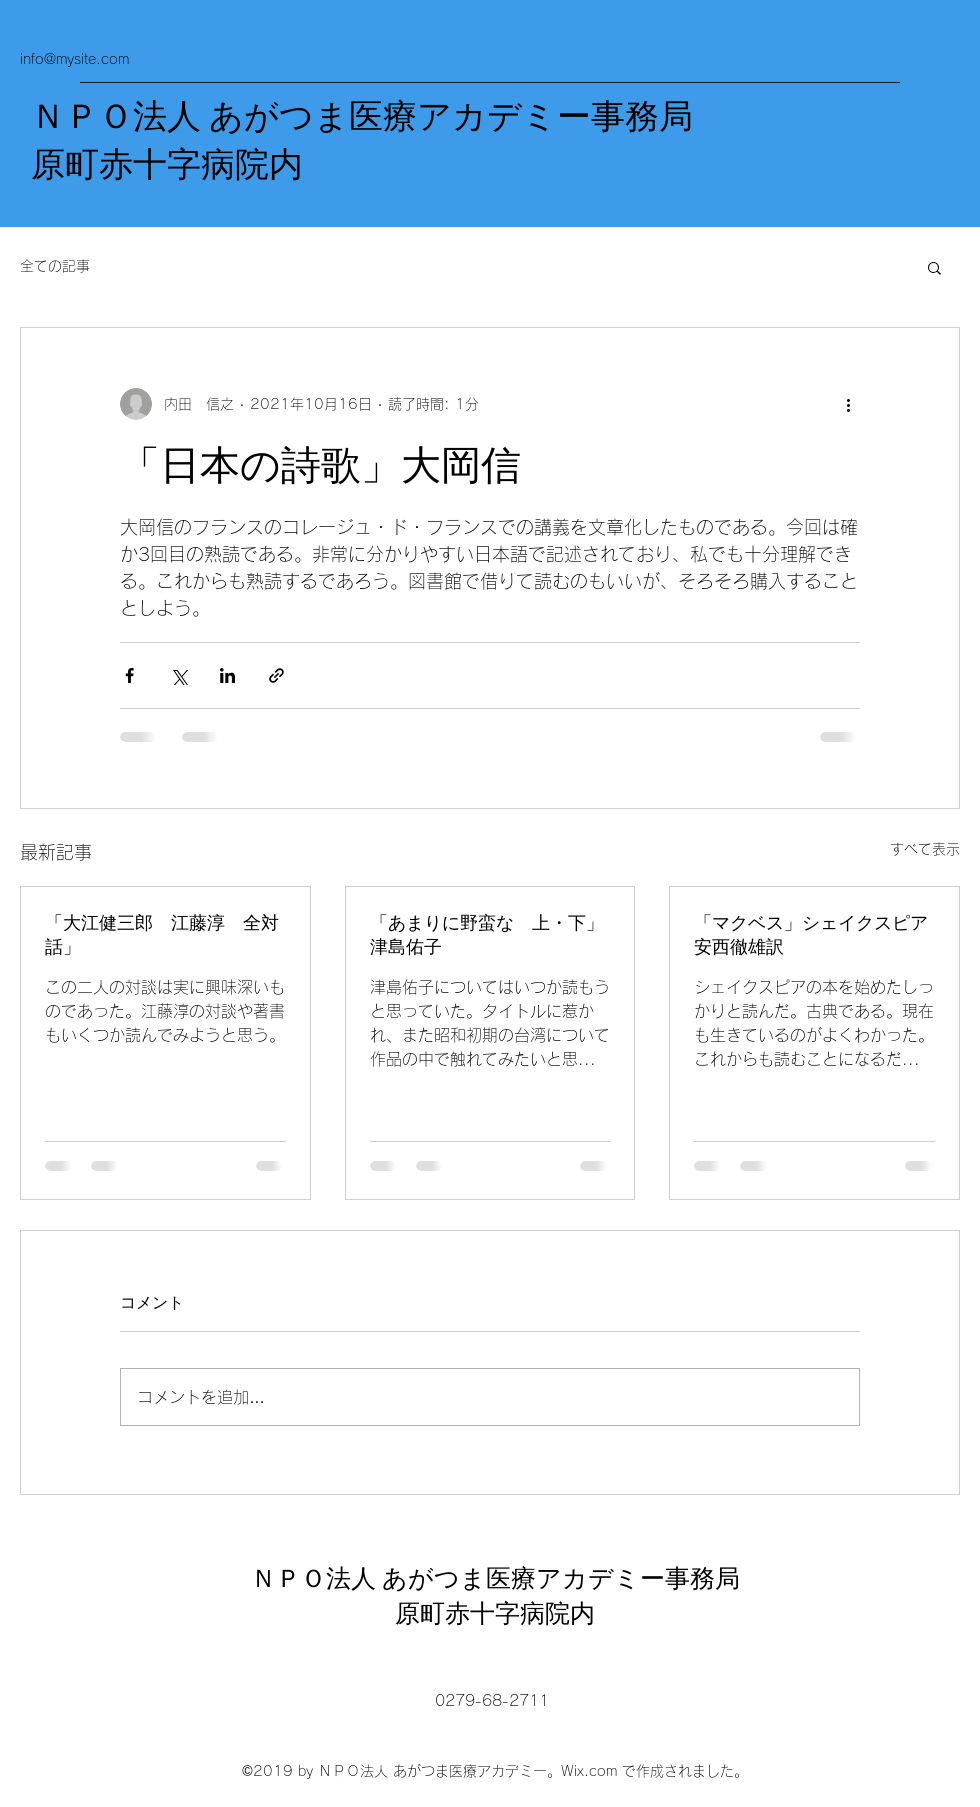 Image resolution: width=980 pixels, height=1807 pixels. What do you see at coordinates (934, 267) in the screenshot?
I see `[button]` at bounding box center [934, 267].